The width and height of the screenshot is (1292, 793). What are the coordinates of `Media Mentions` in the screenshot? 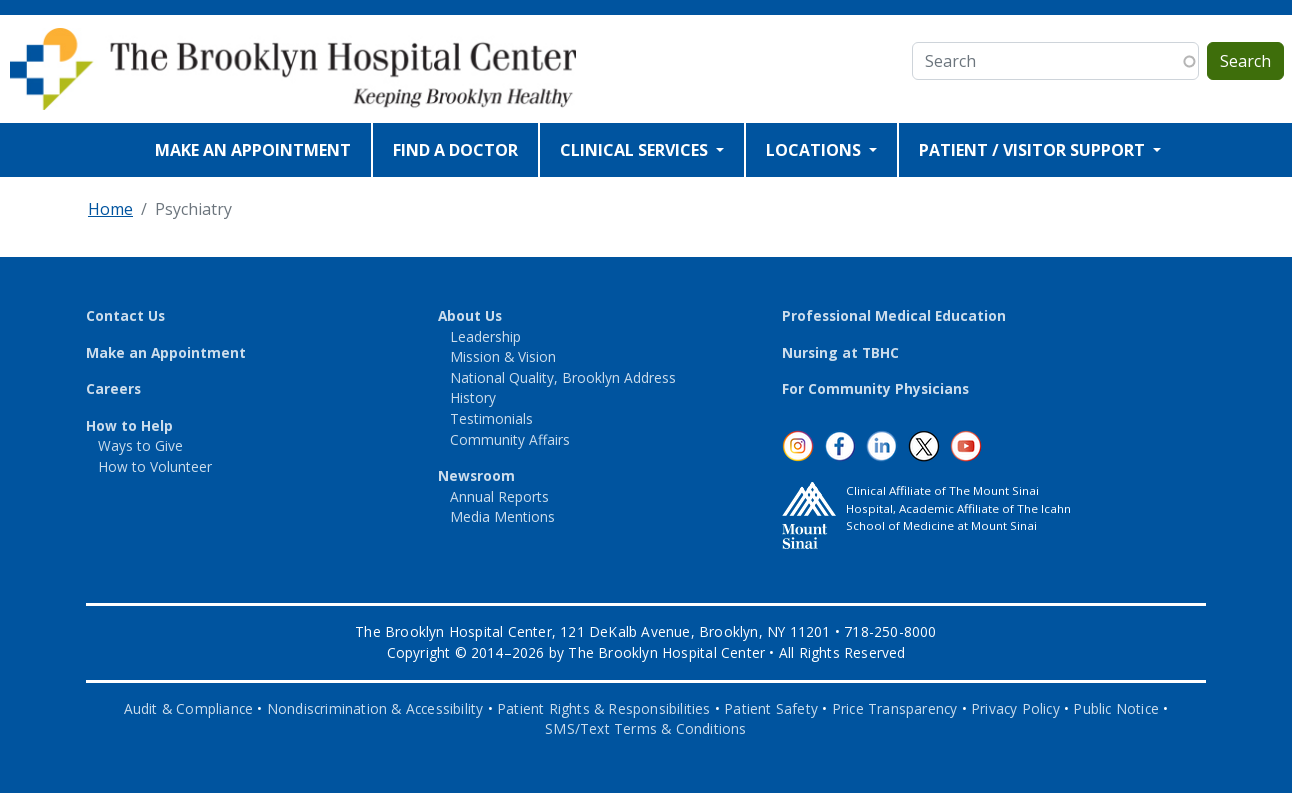 It's located at (502, 516).